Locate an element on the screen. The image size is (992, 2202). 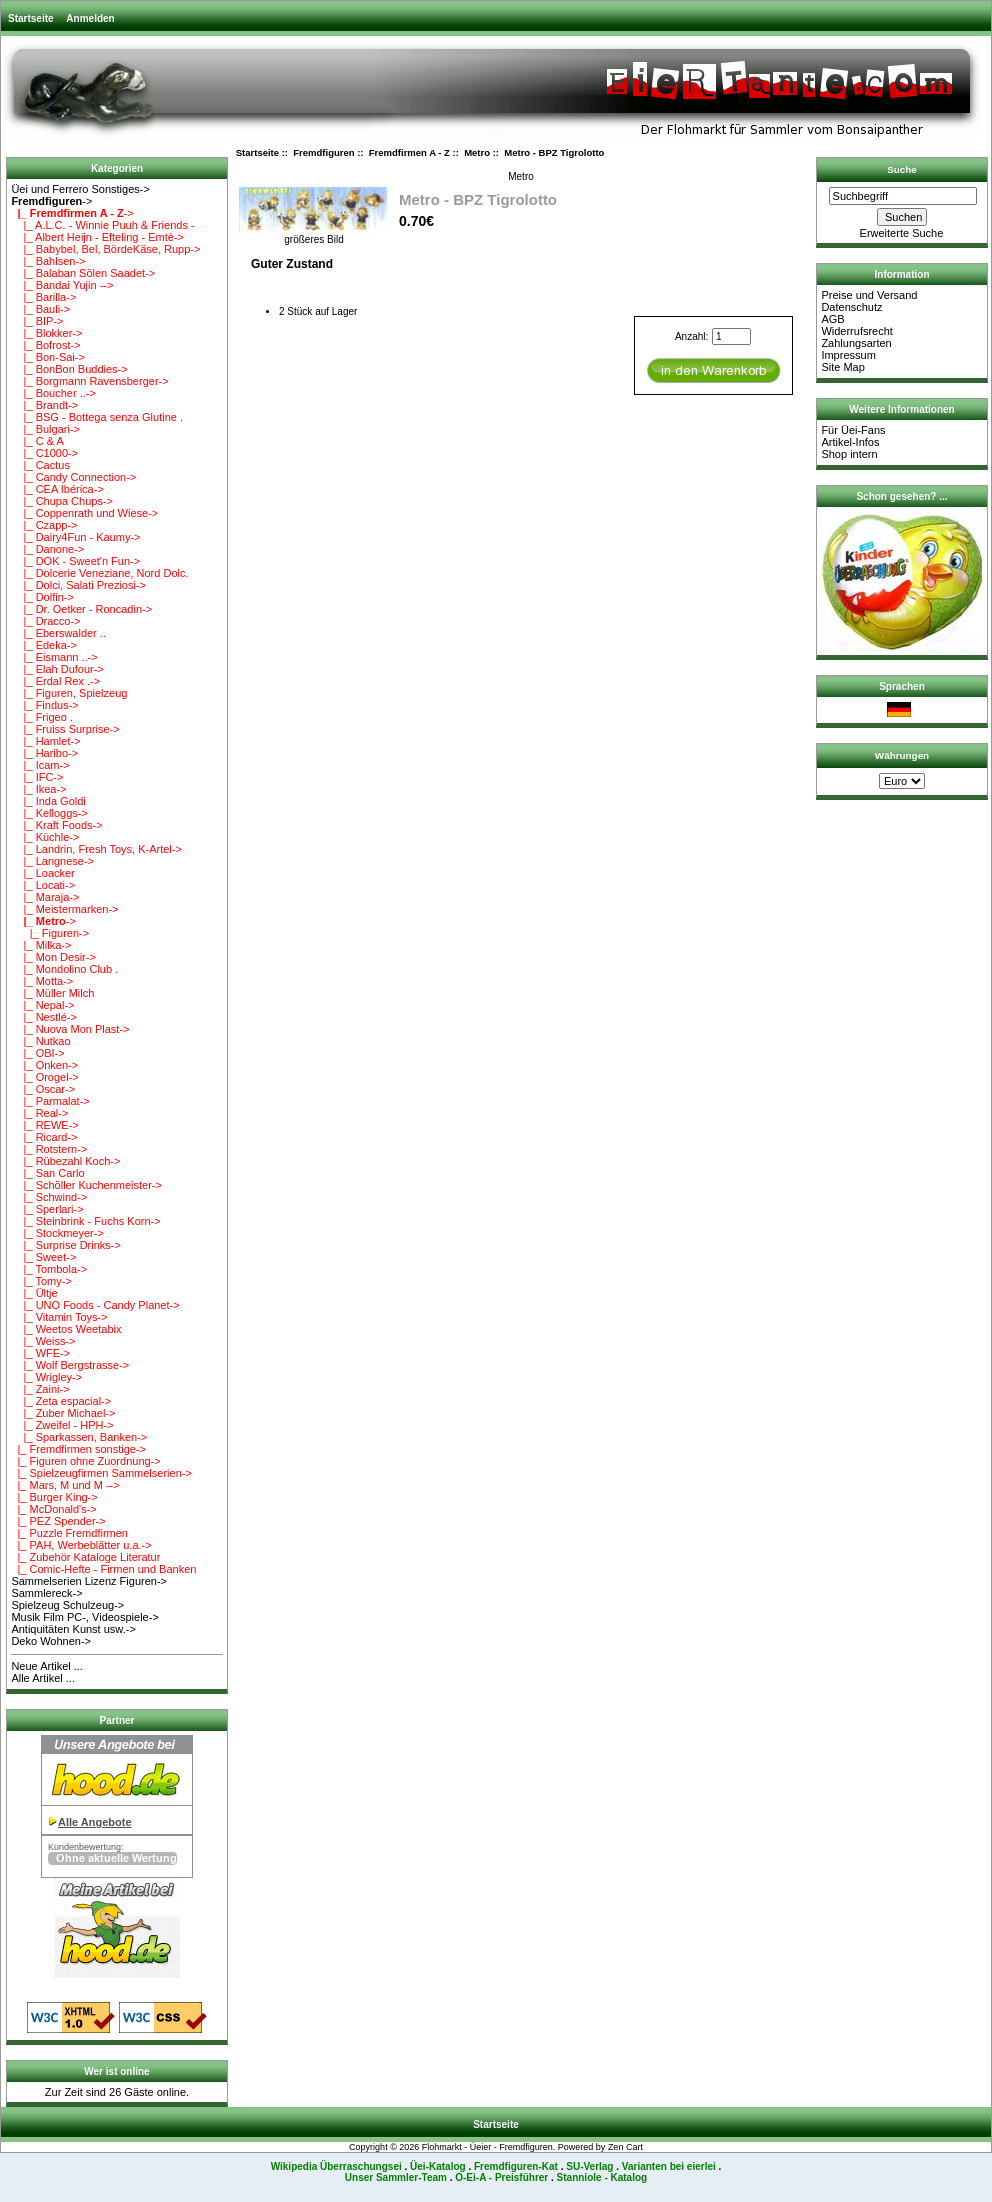
|_ Bon-Sai-> is located at coordinates (47, 357).